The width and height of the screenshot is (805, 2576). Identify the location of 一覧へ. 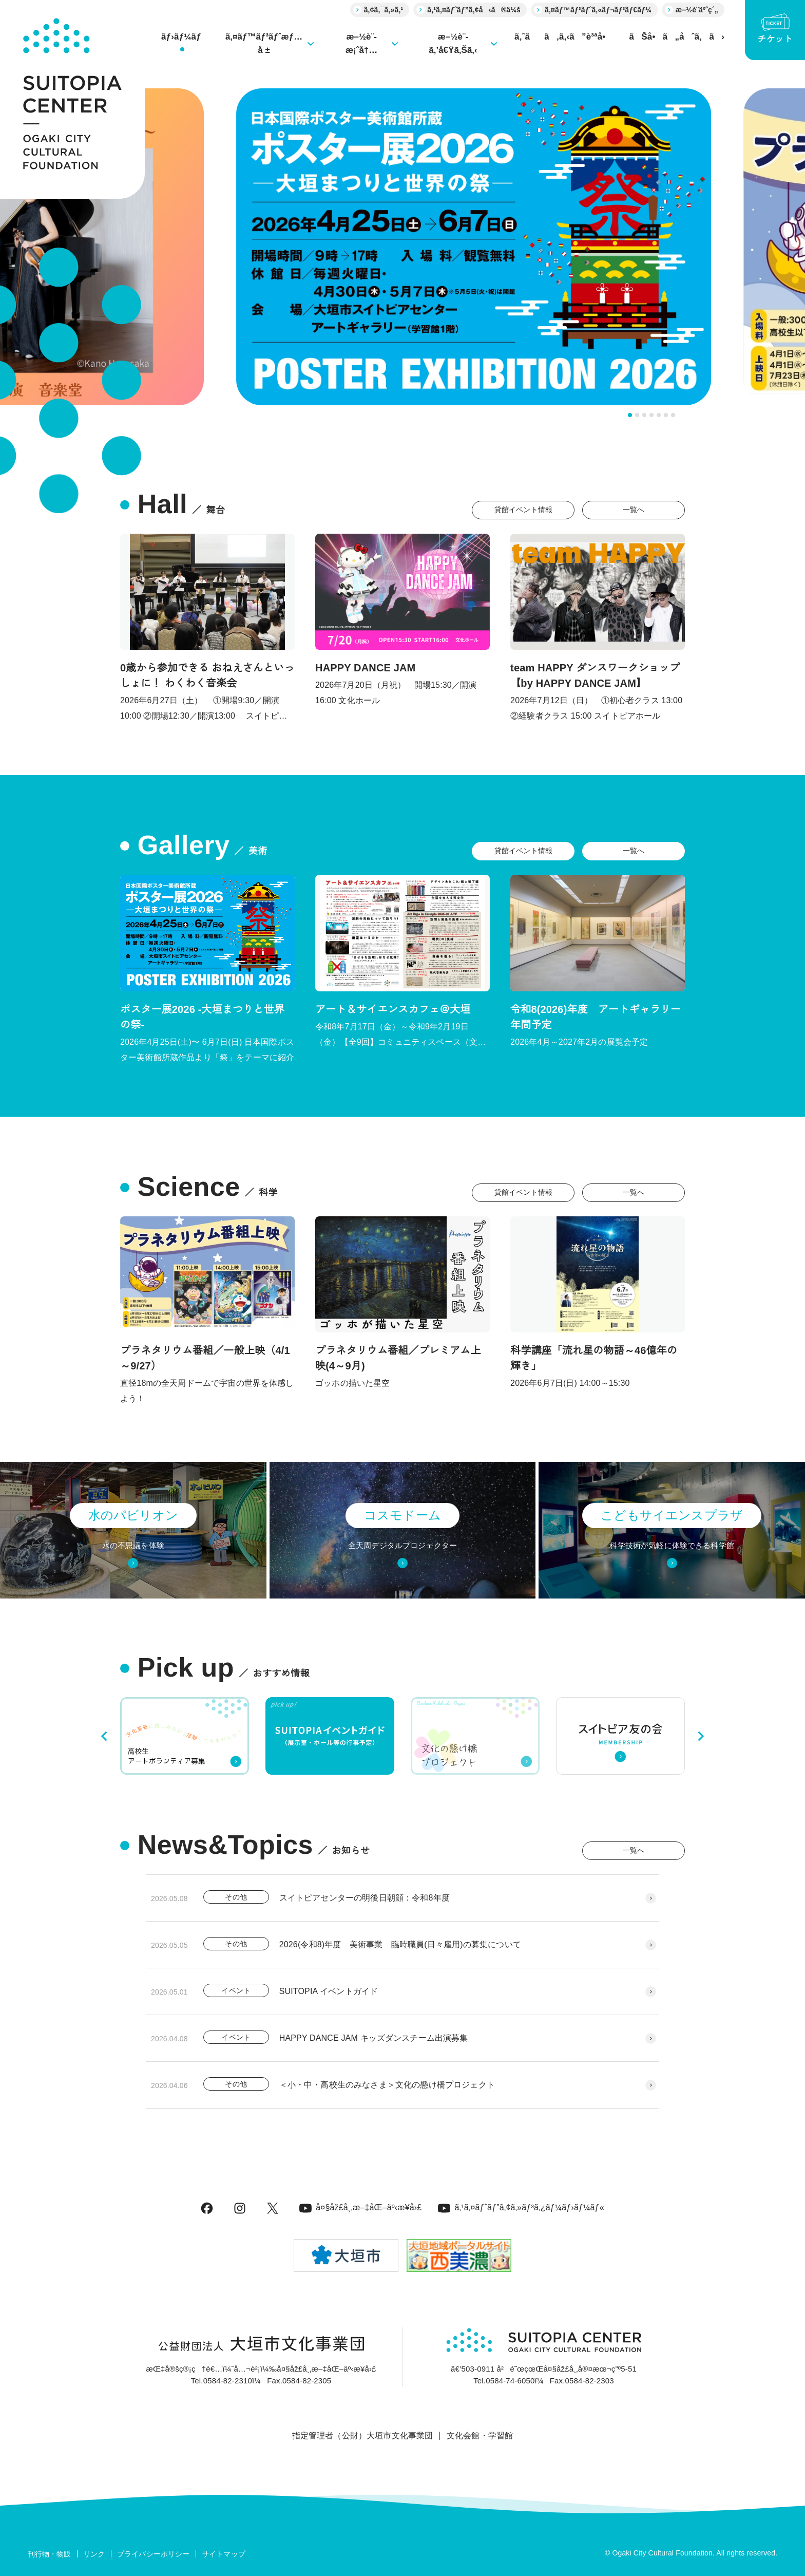
(633, 509).